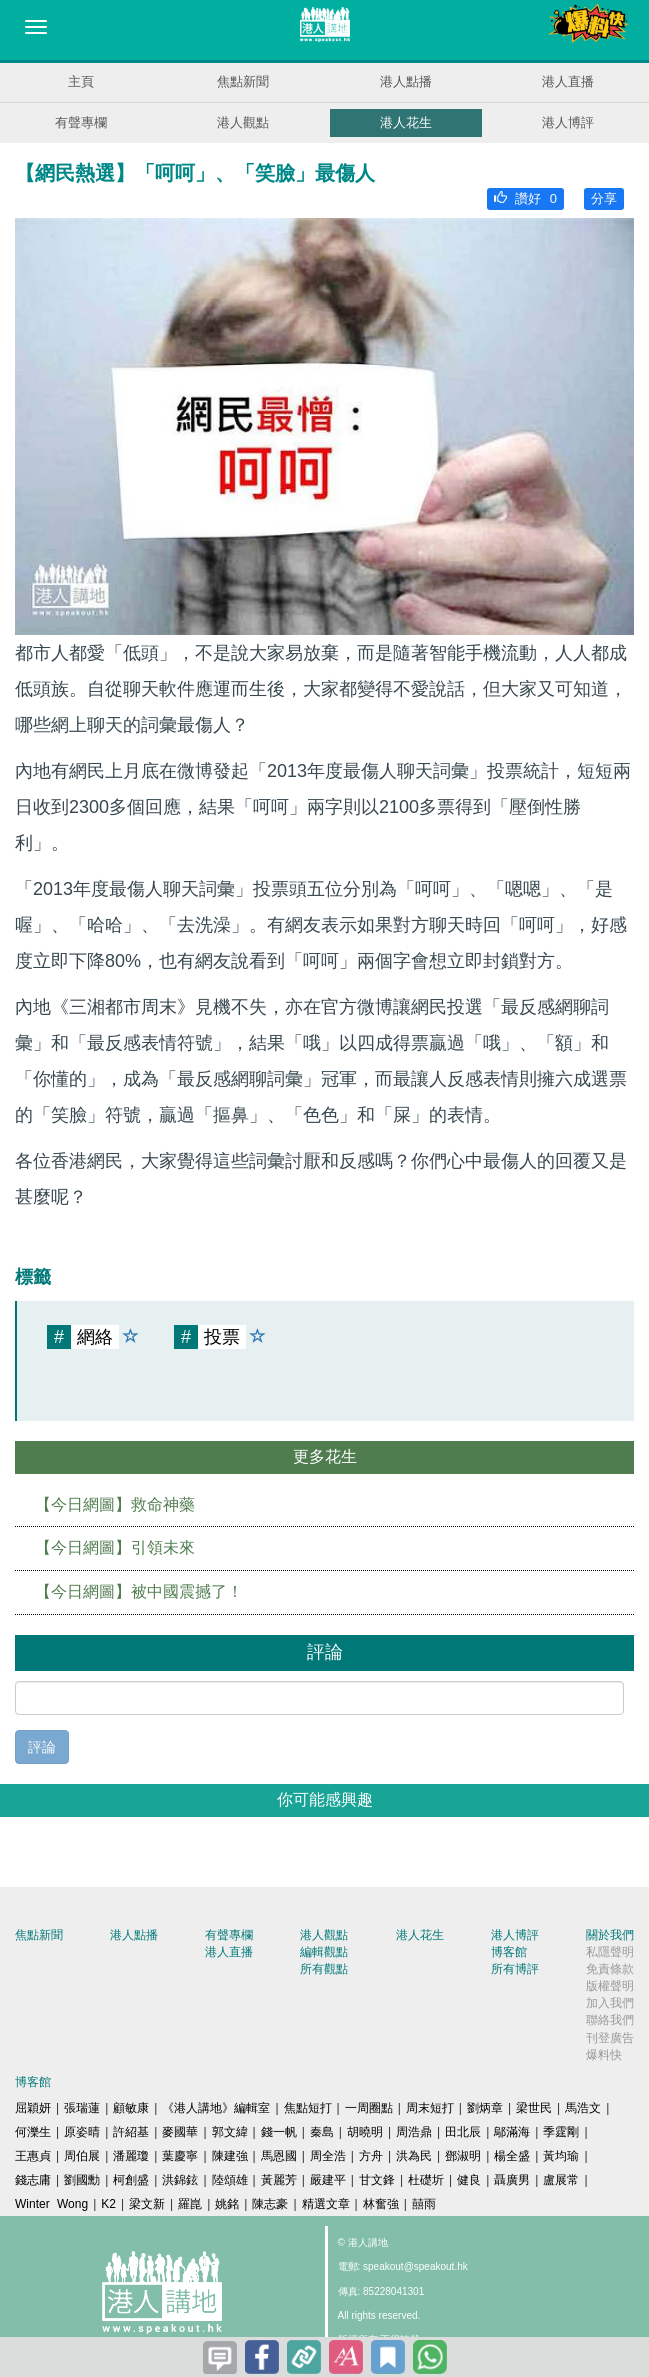 The width and height of the screenshot is (649, 2377). What do you see at coordinates (279, 2156) in the screenshot?
I see `馬恩國` at bounding box center [279, 2156].